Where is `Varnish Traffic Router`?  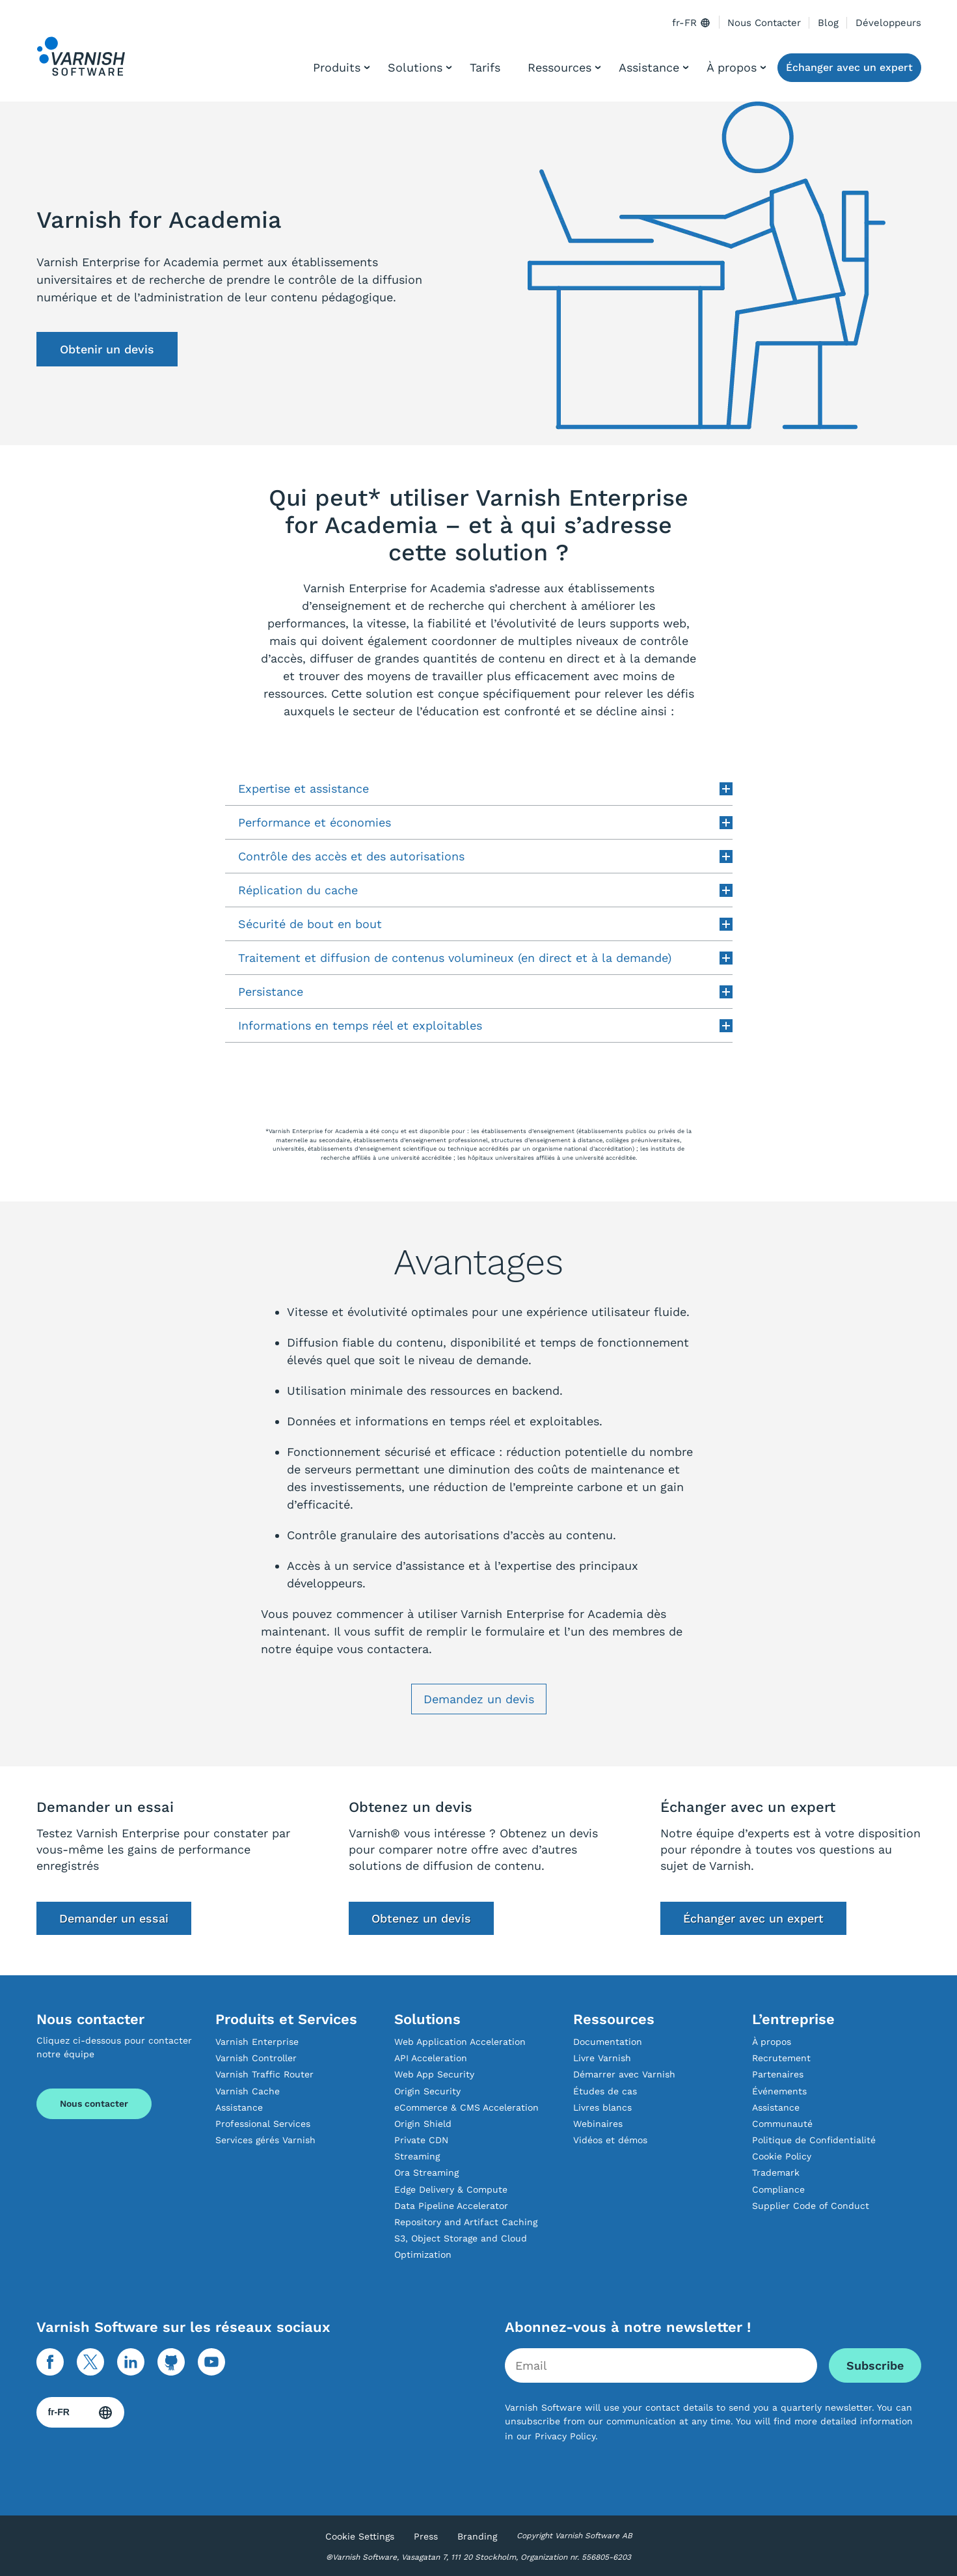
Varnish Traffic Router is located at coordinates (264, 2074).